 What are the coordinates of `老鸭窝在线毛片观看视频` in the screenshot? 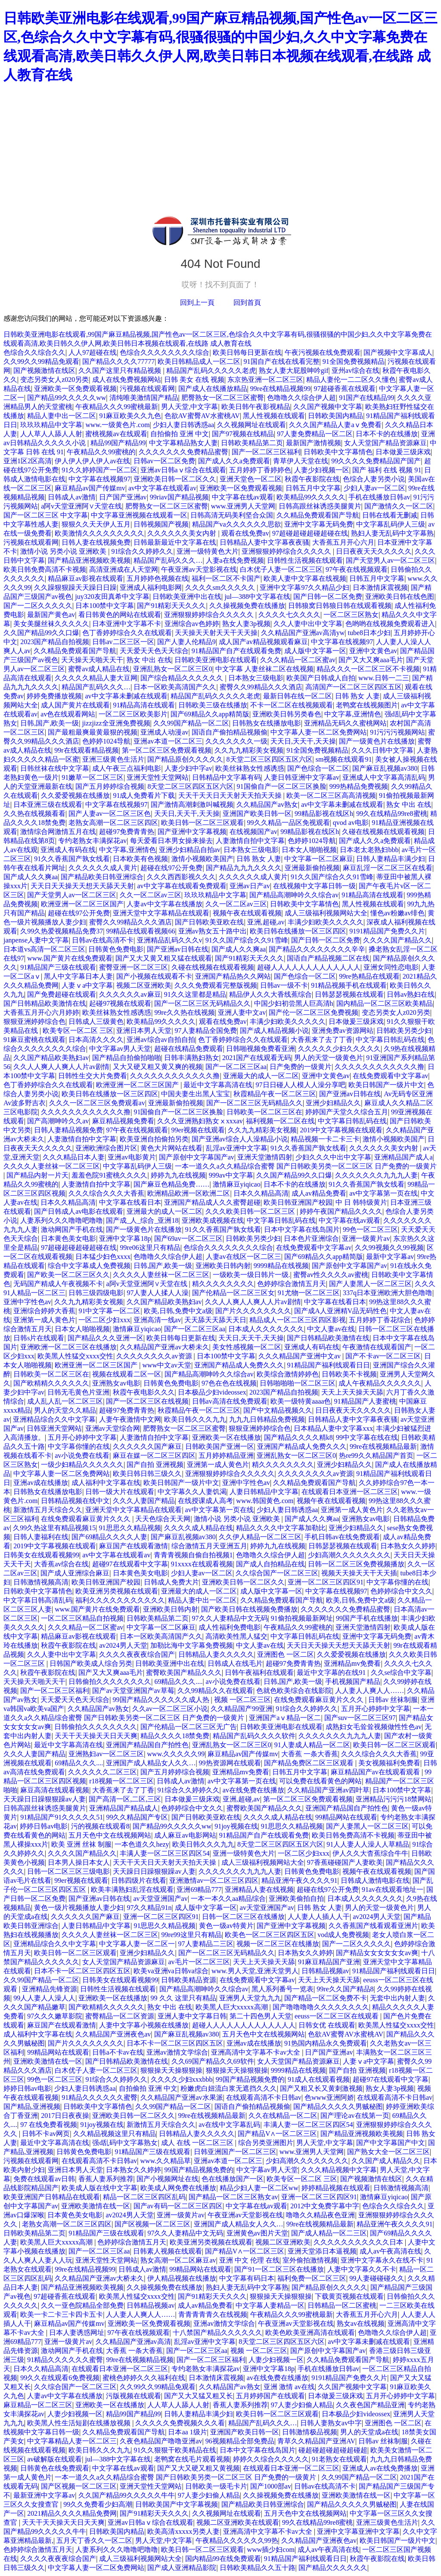 It's located at (192, 2459).